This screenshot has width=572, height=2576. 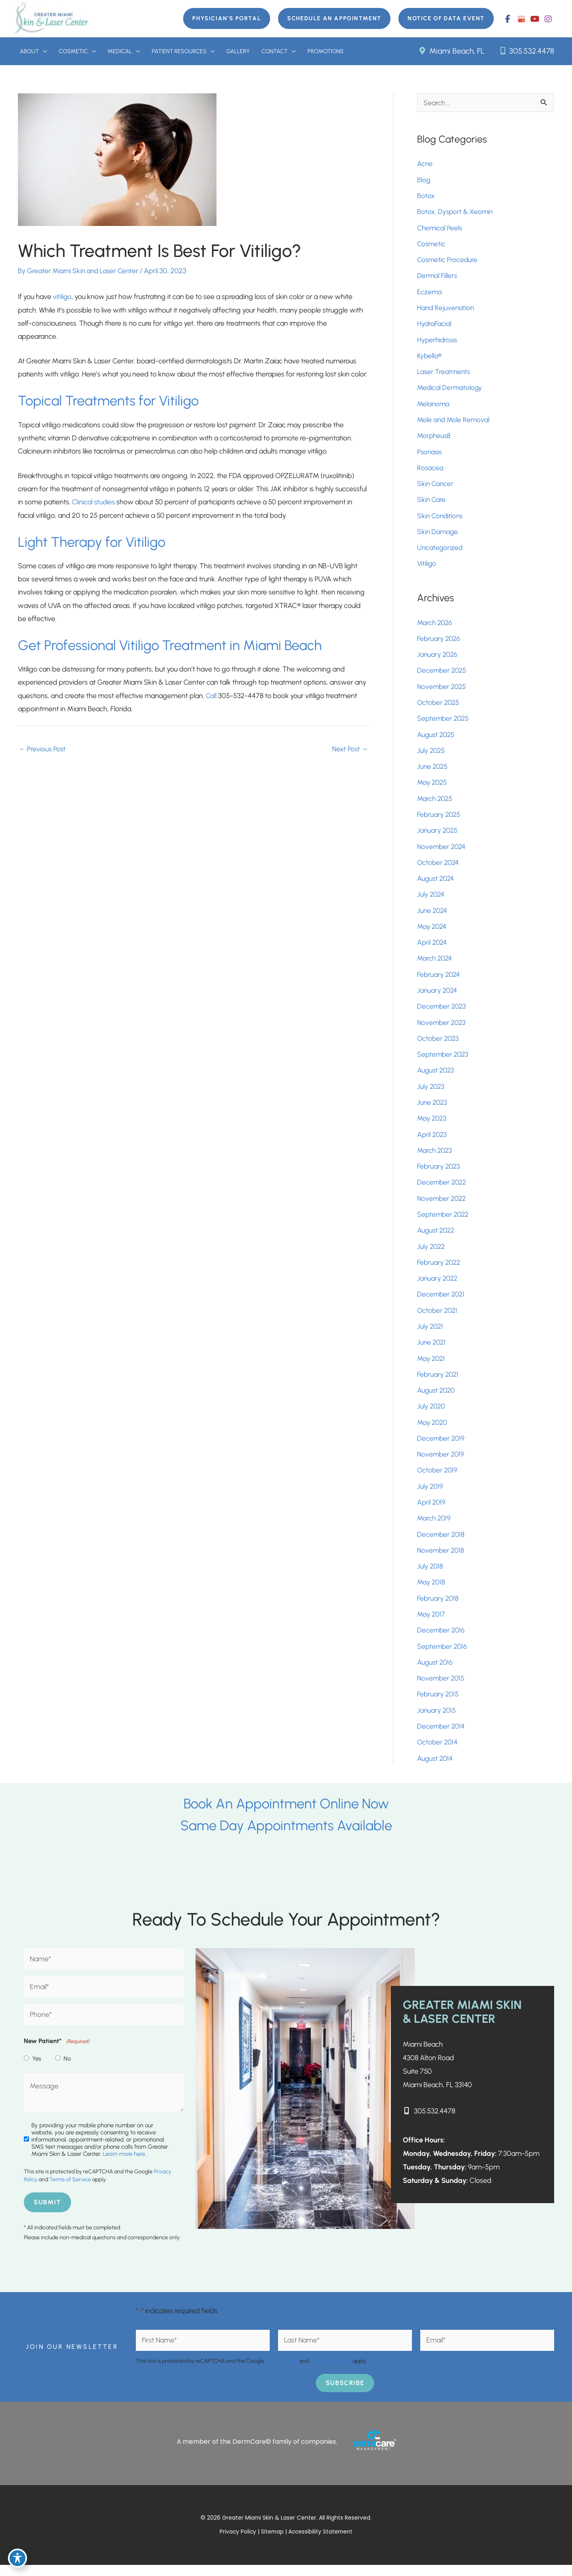 I want to click on November 2023, so click(x=442, y=1028).